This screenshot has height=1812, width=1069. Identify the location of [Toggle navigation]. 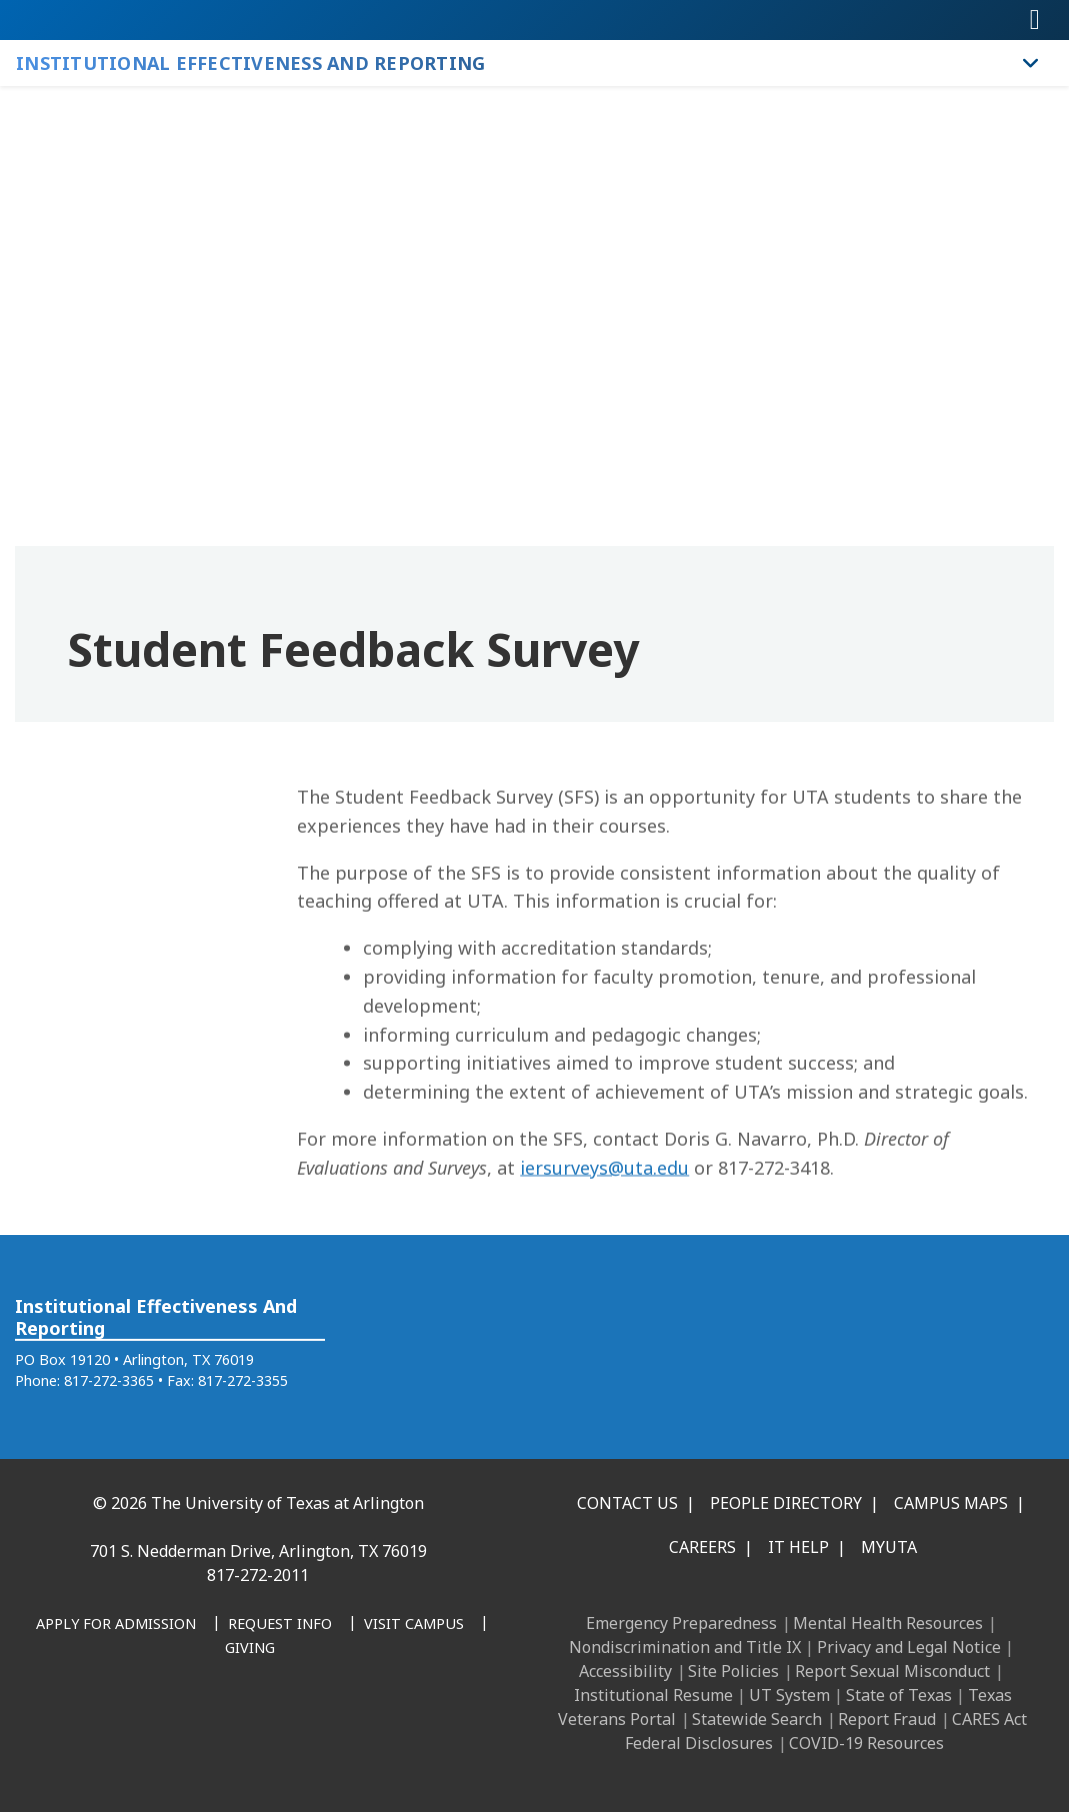
(1035, 20).